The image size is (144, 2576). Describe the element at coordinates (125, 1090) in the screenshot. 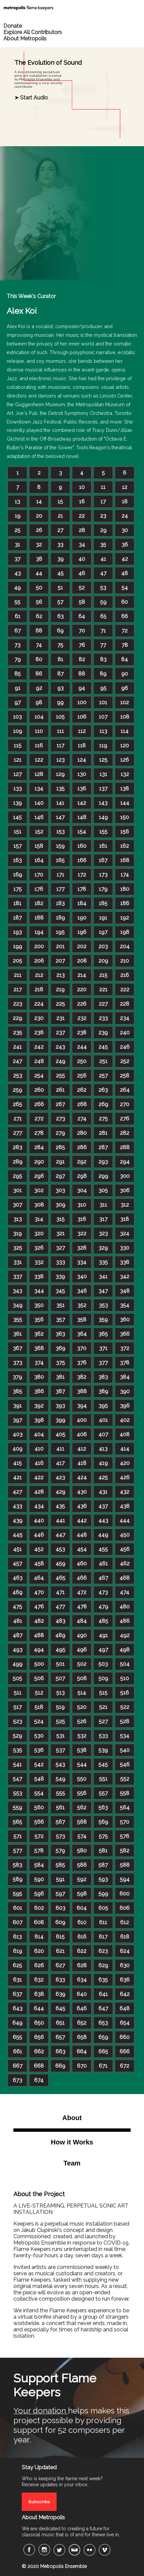

I see `264` at that location.